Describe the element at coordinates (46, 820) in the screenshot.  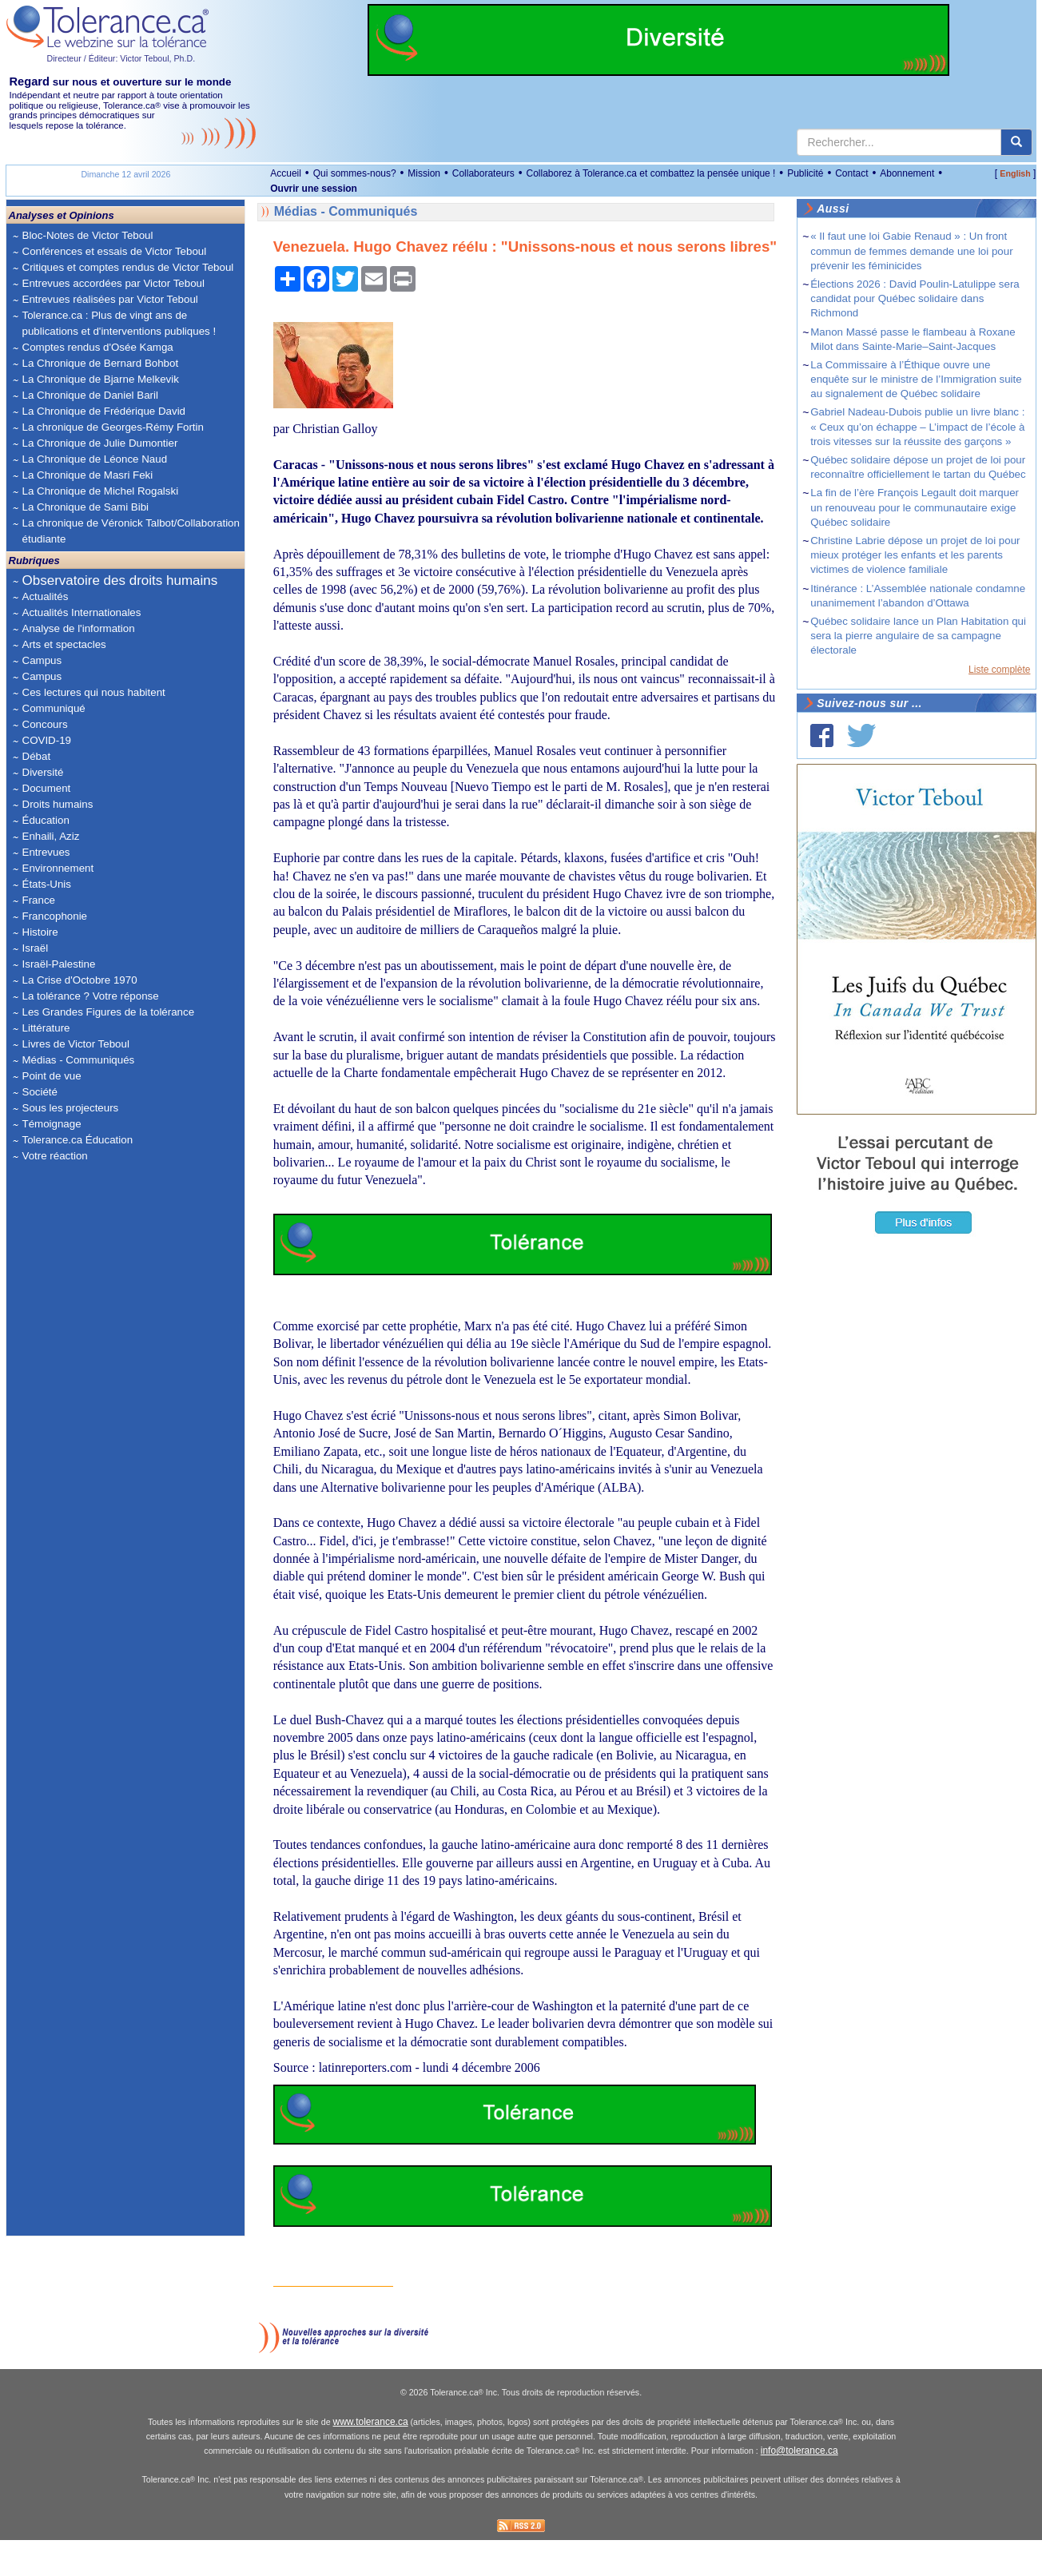
I see `Éducation` at that location.